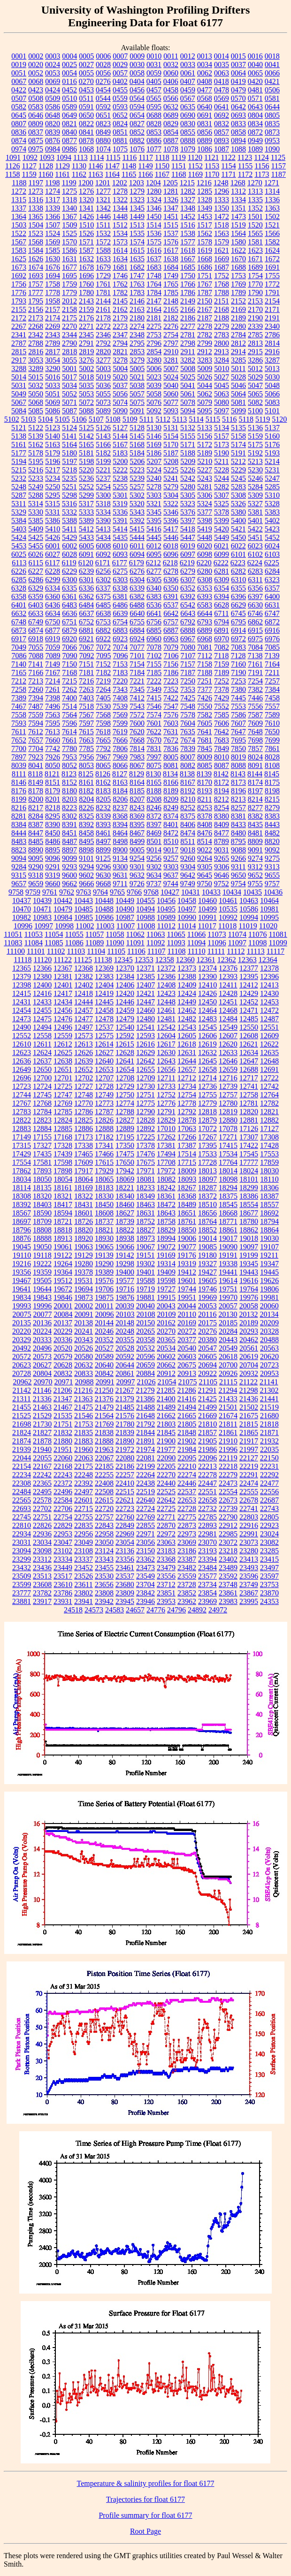  I want to click on 7219, so click(103, 681).